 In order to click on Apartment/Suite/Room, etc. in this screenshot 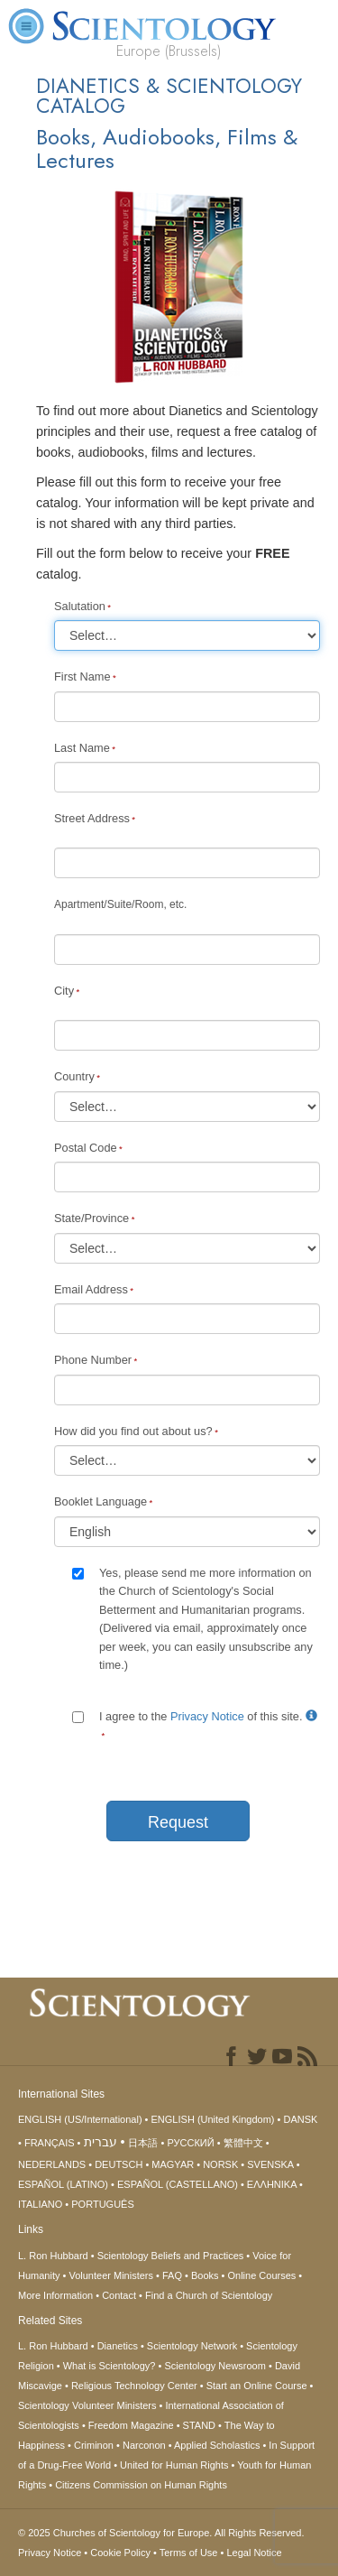, I will do `click(120, 904)`.